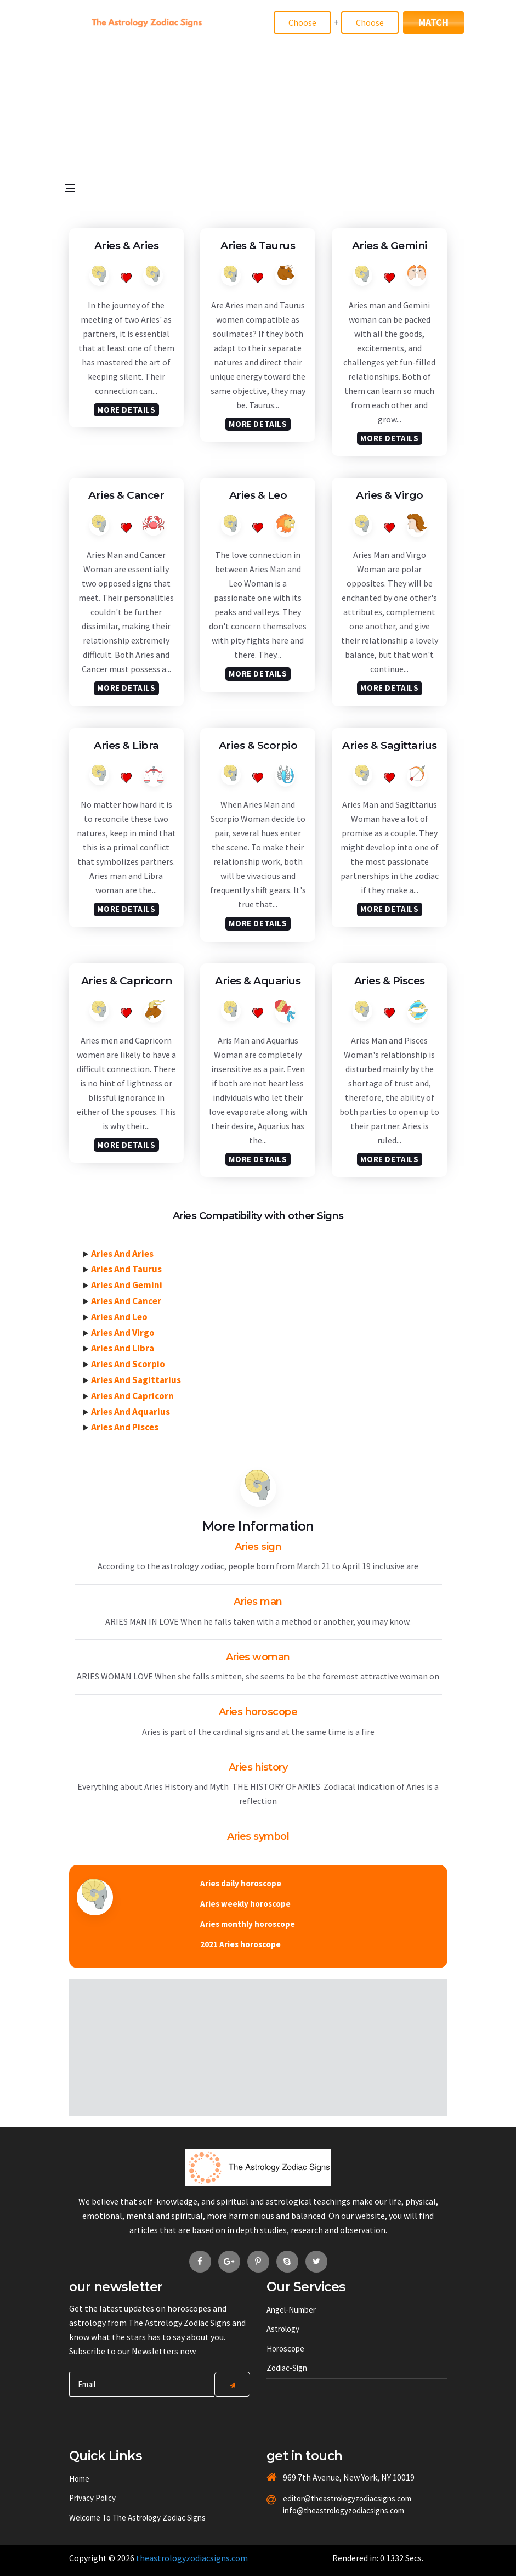 This screenshot has height=2576, width=516. What do you see at coordinates (245, 1903) in the screenshot?
I see `Aries weekly horoscope` at bounding box center [245, 1903].